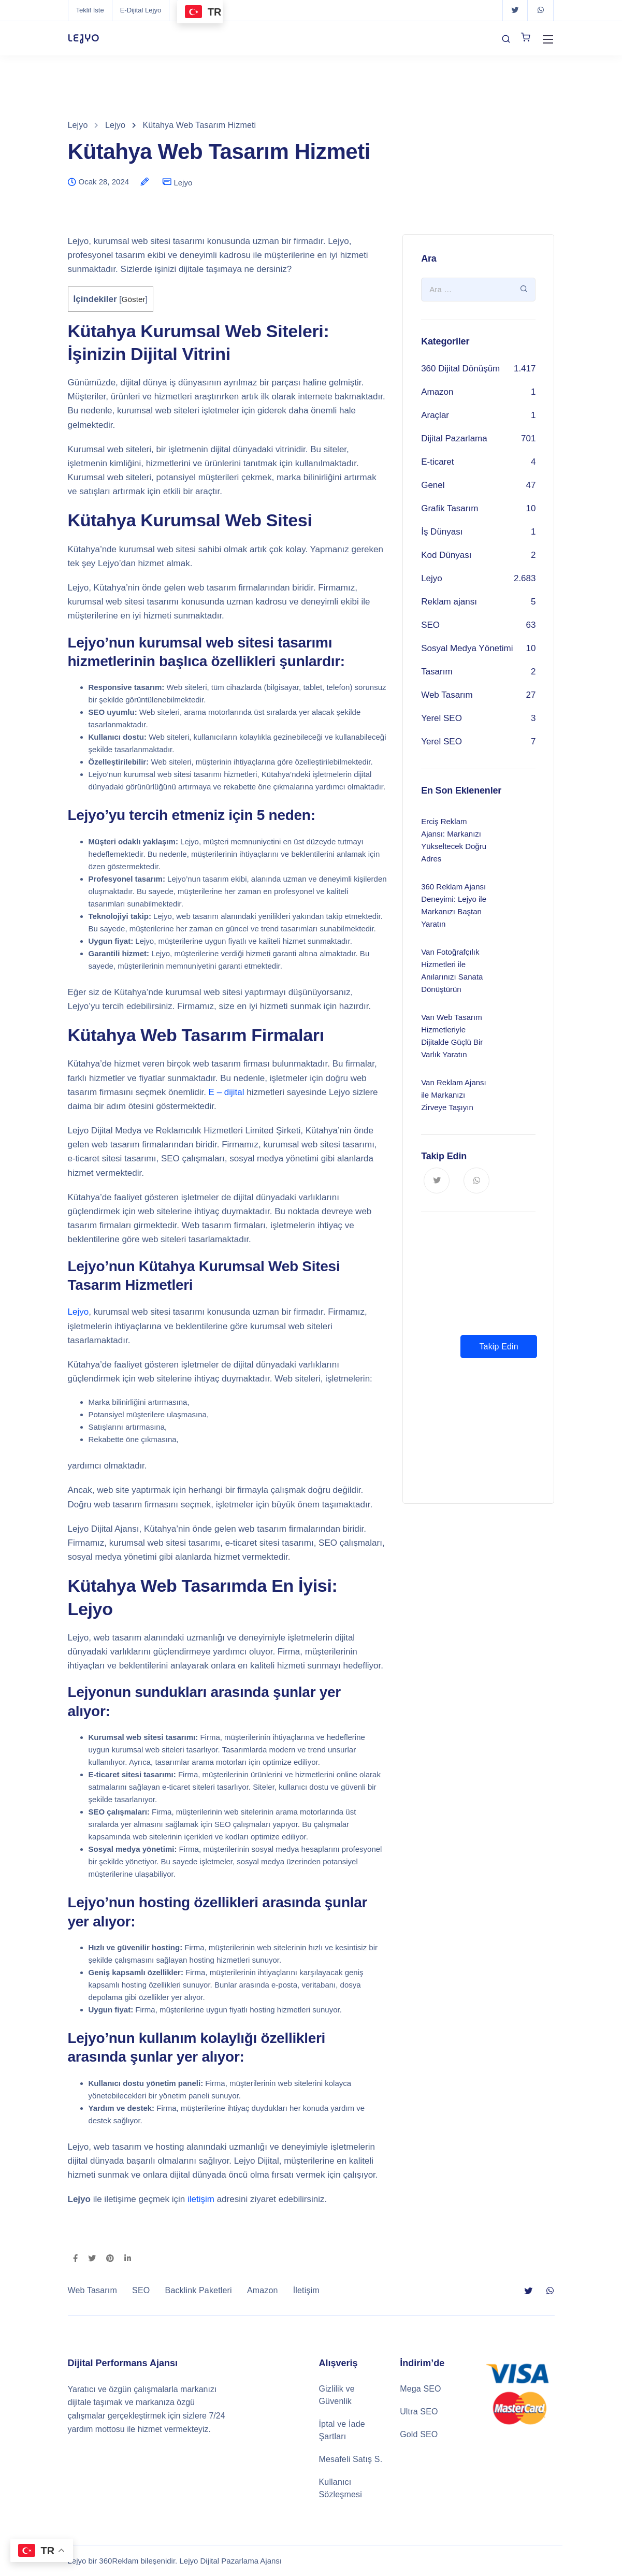 Image resolution: width=622 pixels, height=2576 pixels. What do you see at coordinates (226, 1092) in the screenshot?
I see `E – dijital` at bounding box center [226, 1092].